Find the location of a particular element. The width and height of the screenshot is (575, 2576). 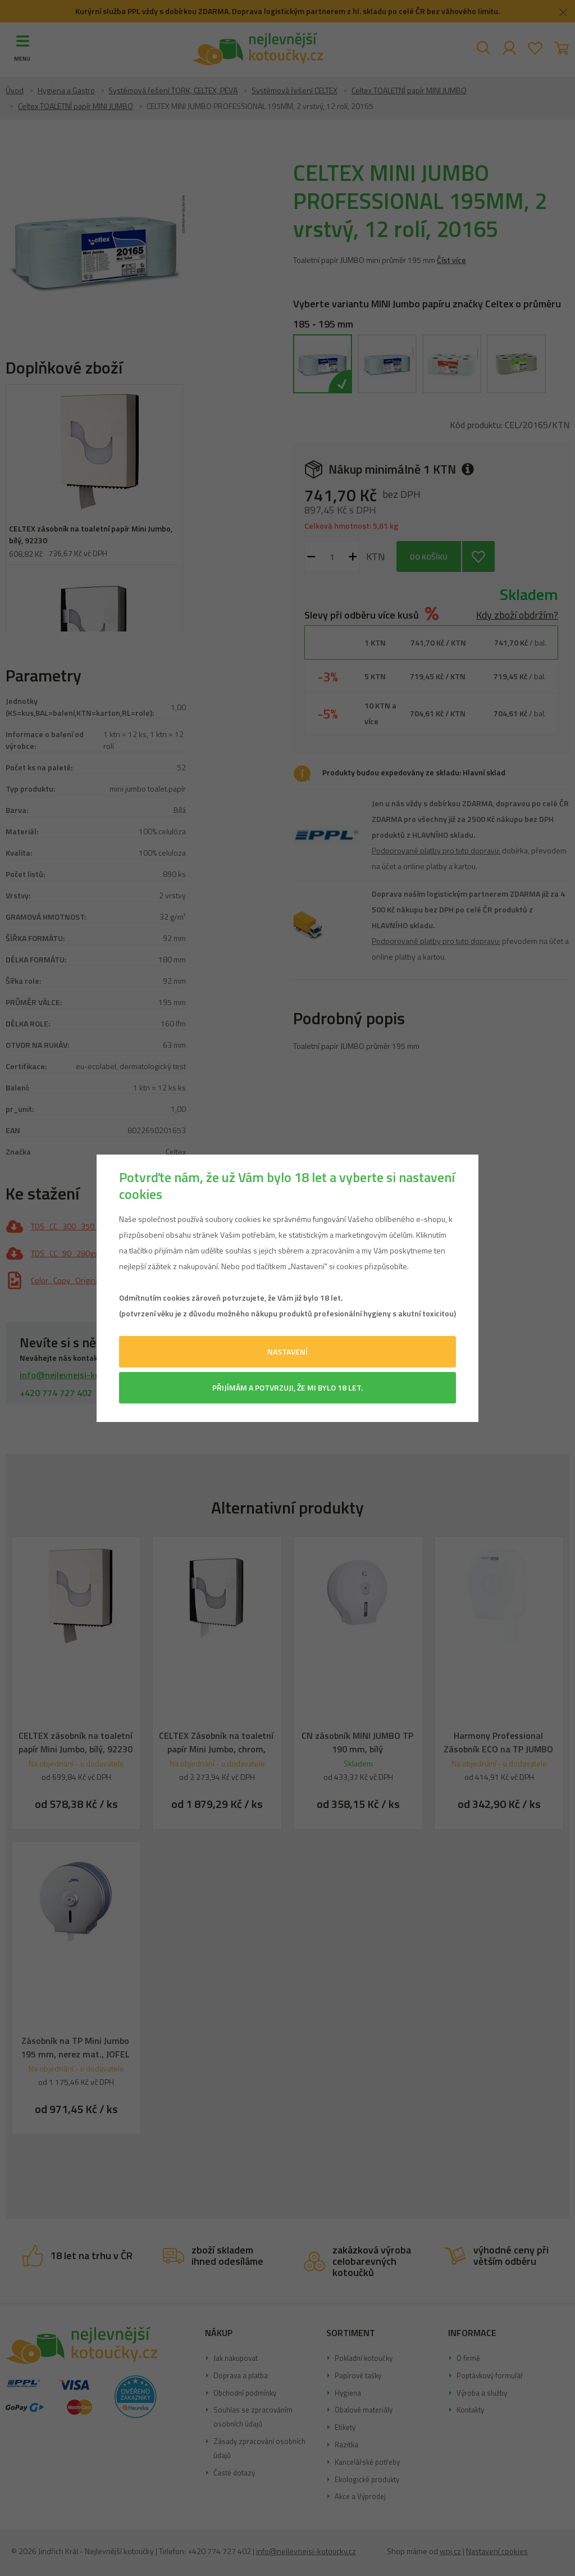

Nastavení is located at coordinates (287, 1351).